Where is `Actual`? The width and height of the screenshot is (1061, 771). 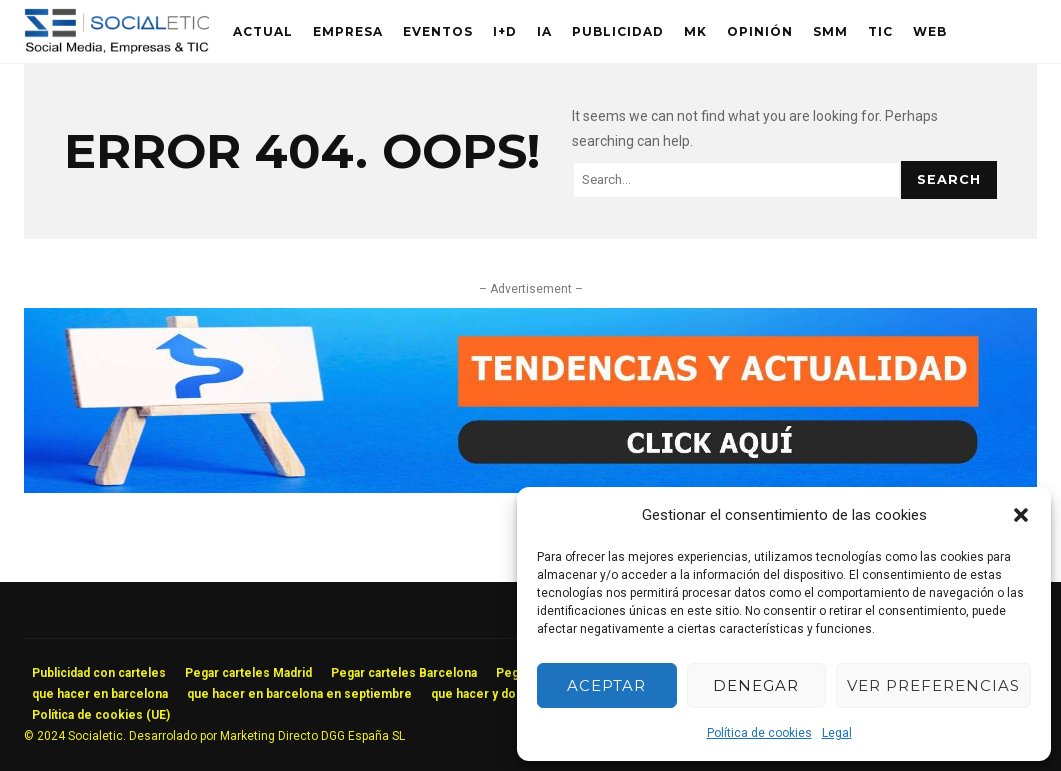 Actual is located at coordinates (263, 31).